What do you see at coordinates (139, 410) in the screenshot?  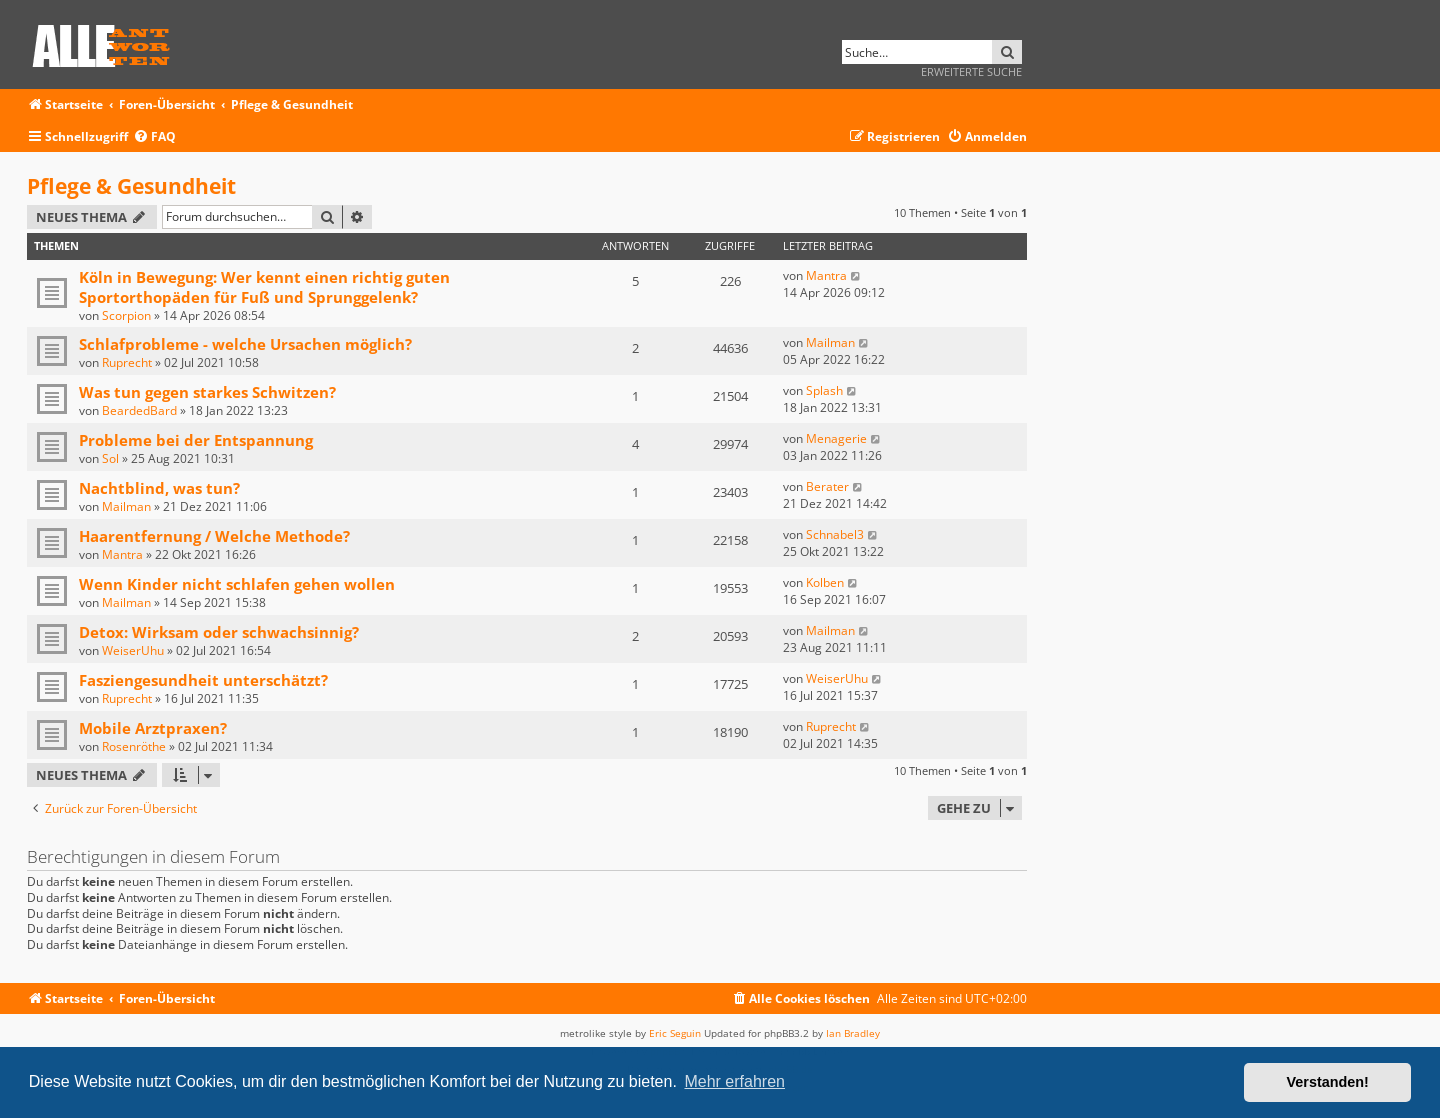 I see `BeardedBard` at bounding box center [139, 410].